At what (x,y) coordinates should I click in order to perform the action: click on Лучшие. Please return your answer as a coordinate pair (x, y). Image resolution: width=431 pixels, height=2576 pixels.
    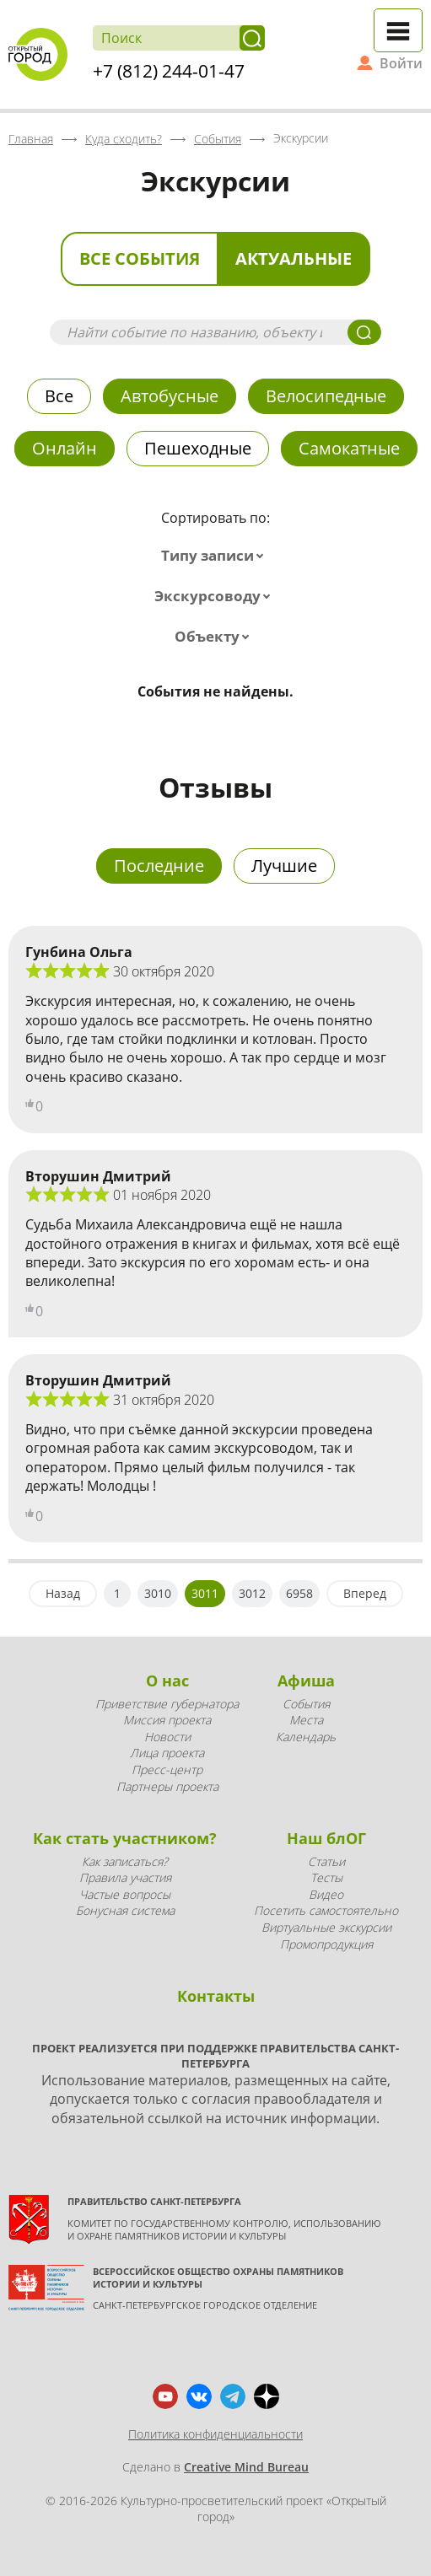
    Looking at the image, I should click on (284, 865).